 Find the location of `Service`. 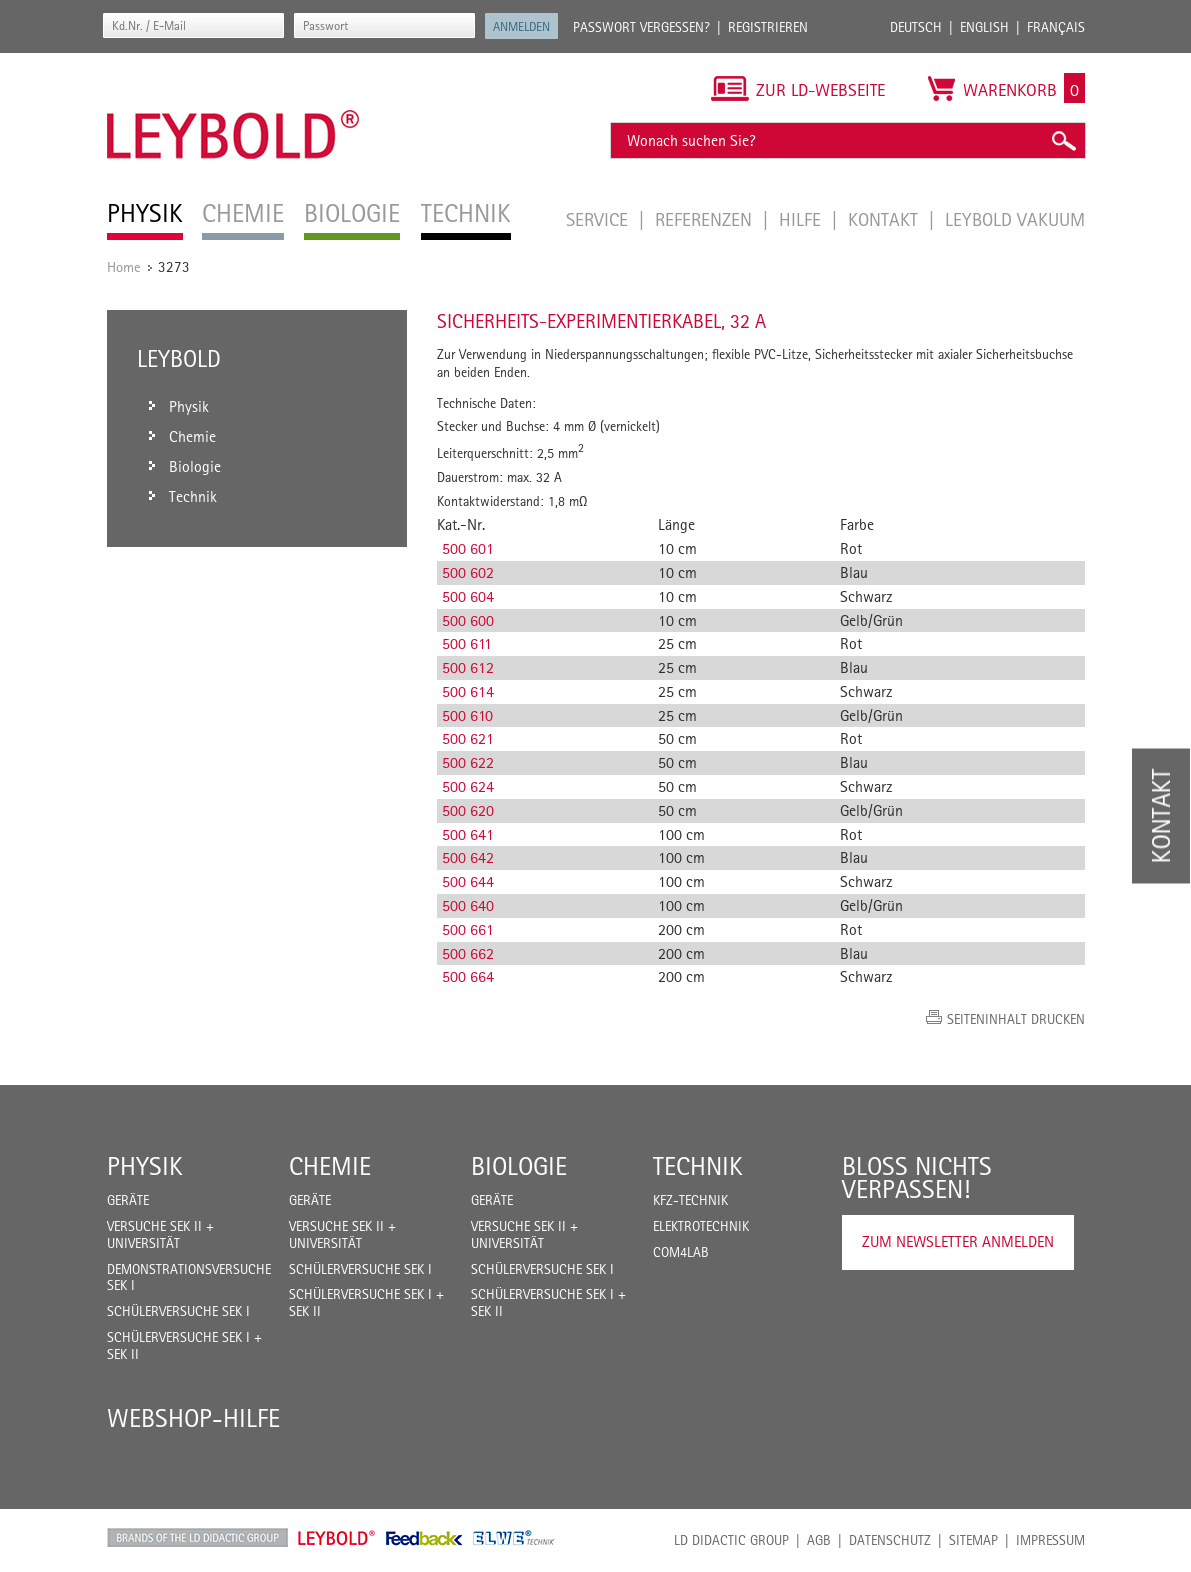

Service is located at coordinates (599, 219).